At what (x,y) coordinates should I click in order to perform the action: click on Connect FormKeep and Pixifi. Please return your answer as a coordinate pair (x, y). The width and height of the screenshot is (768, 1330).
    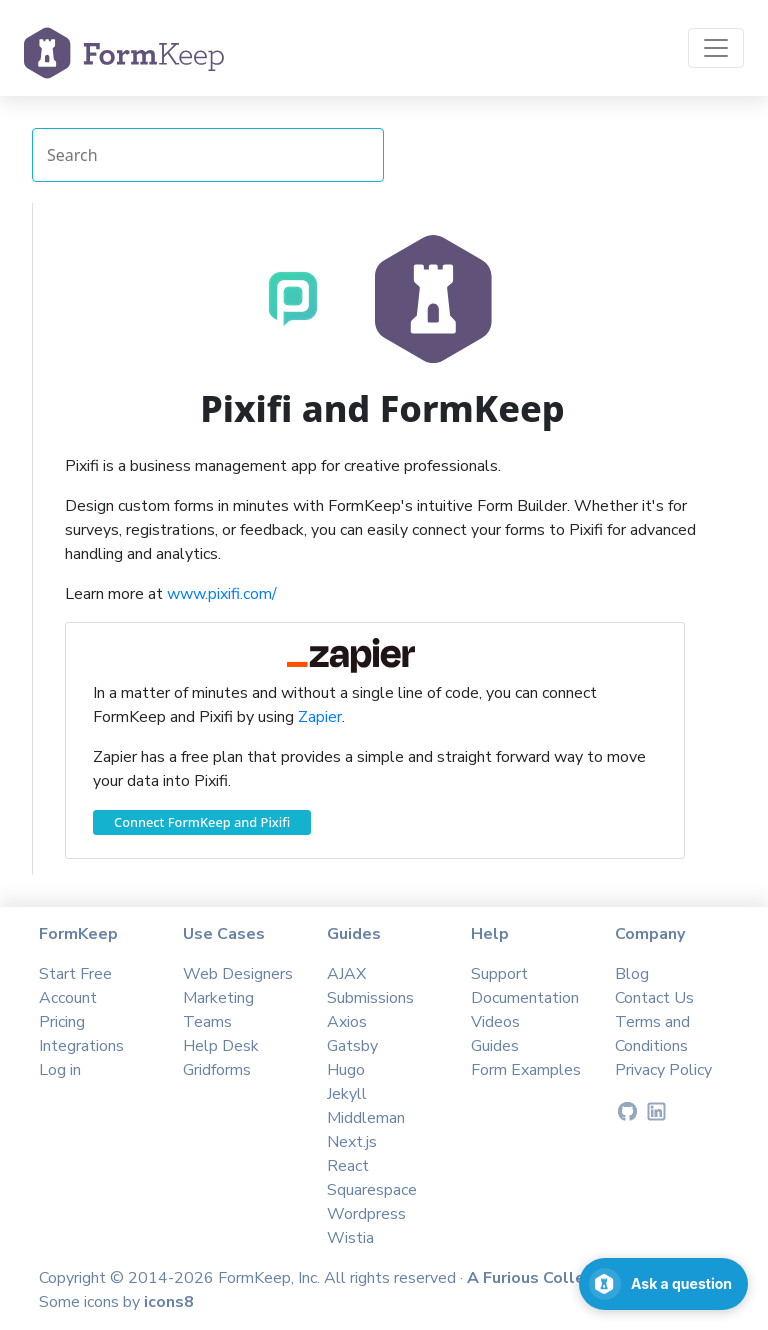
    Looking at the image, I should click on (202, 822).